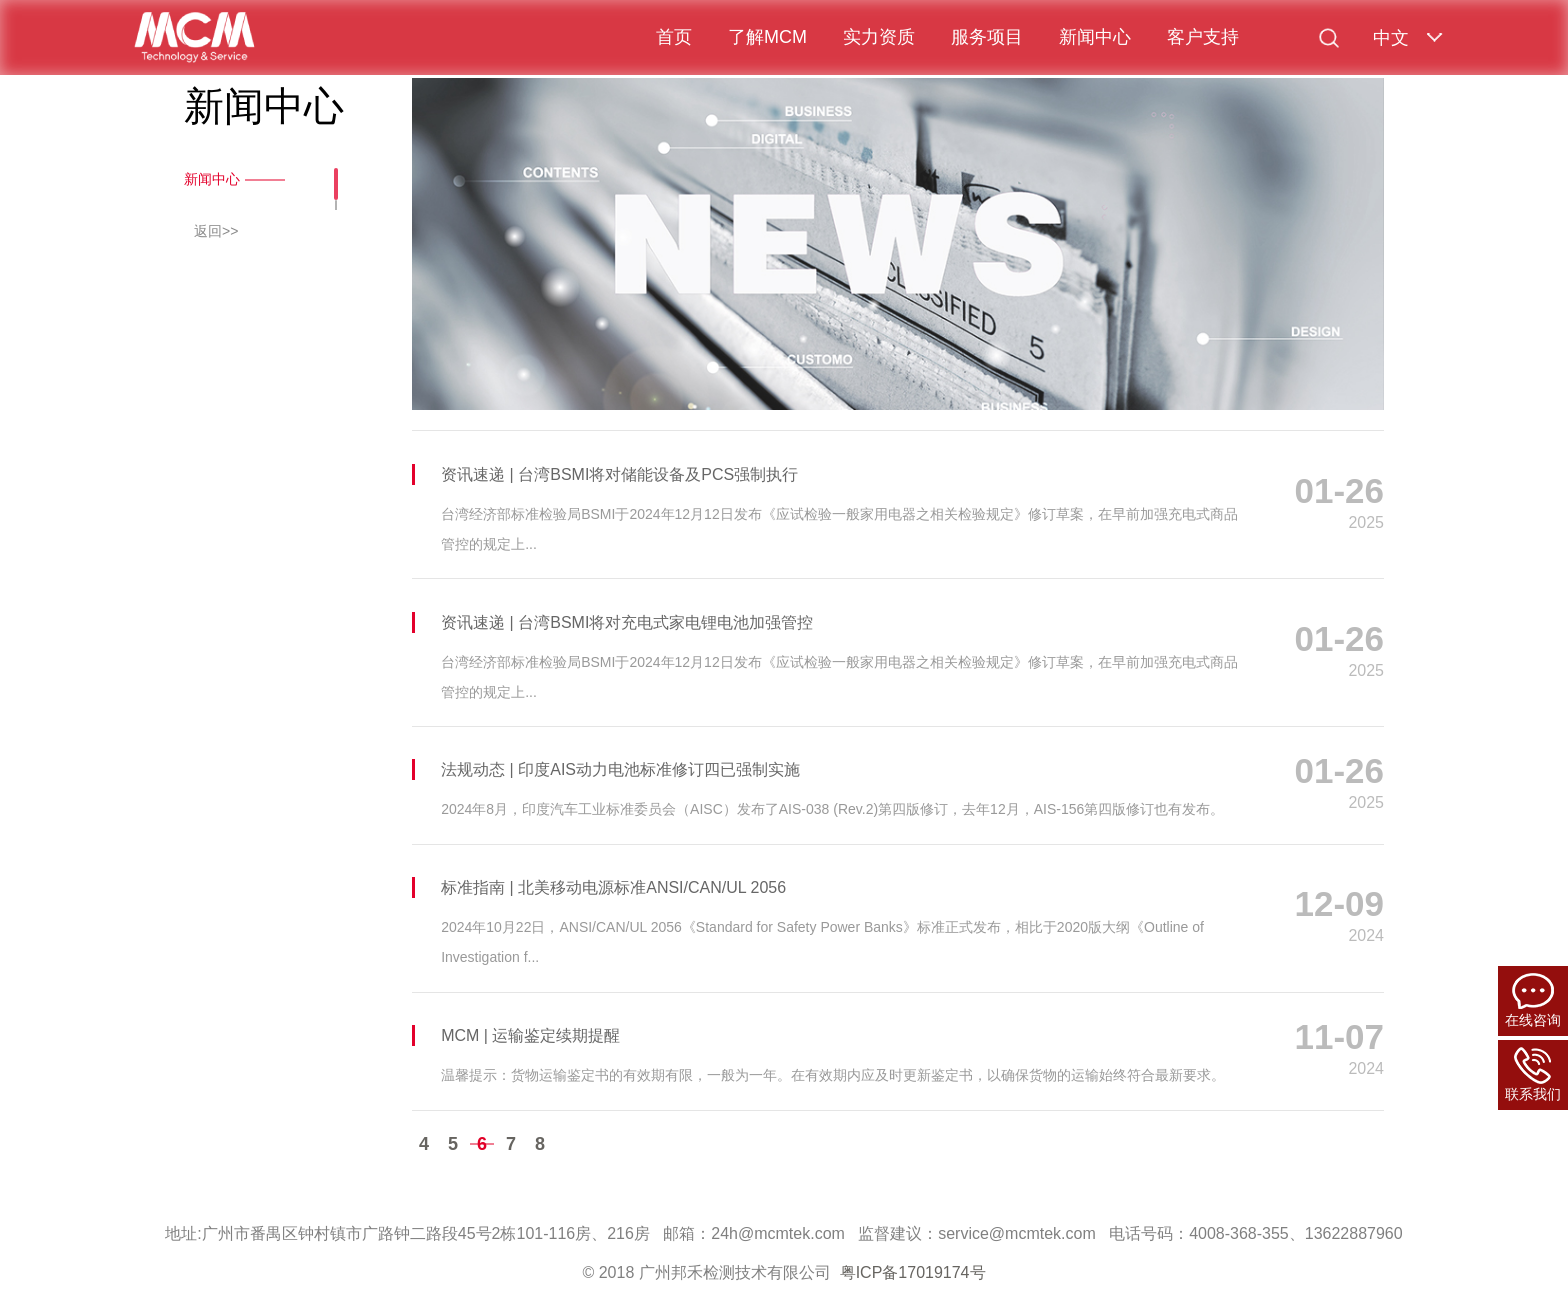  What do you see at coordinates (1533, 1000) in the screenshot?
I see `在线咨询` at bounding box center [1533, 1000].